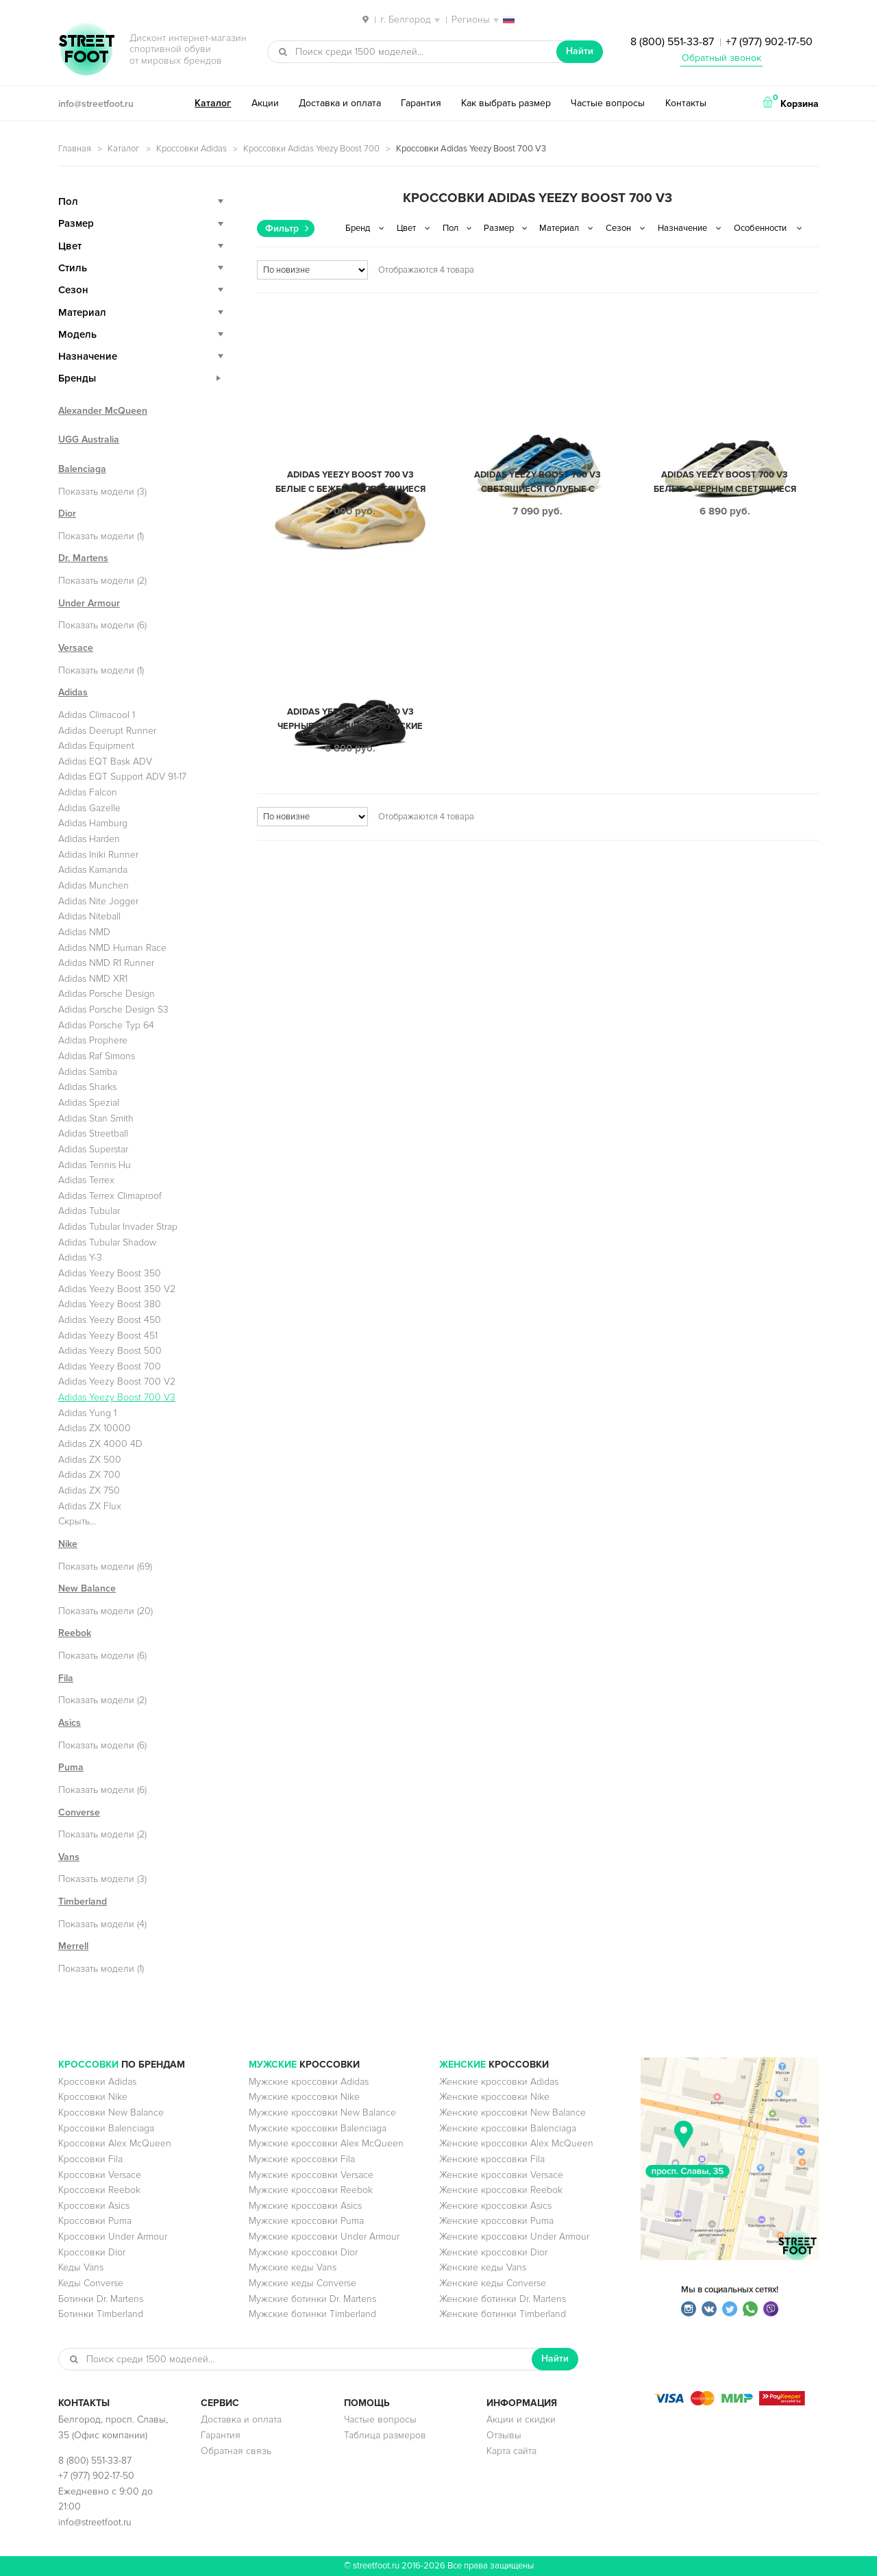 Image resolution: width=877 pixels, height=2576 pixels. What do you see at coordinates (305, 2206) in the screenshot?
I see `Мужские кроссовки Asics` at bounding box center [305, 2206].